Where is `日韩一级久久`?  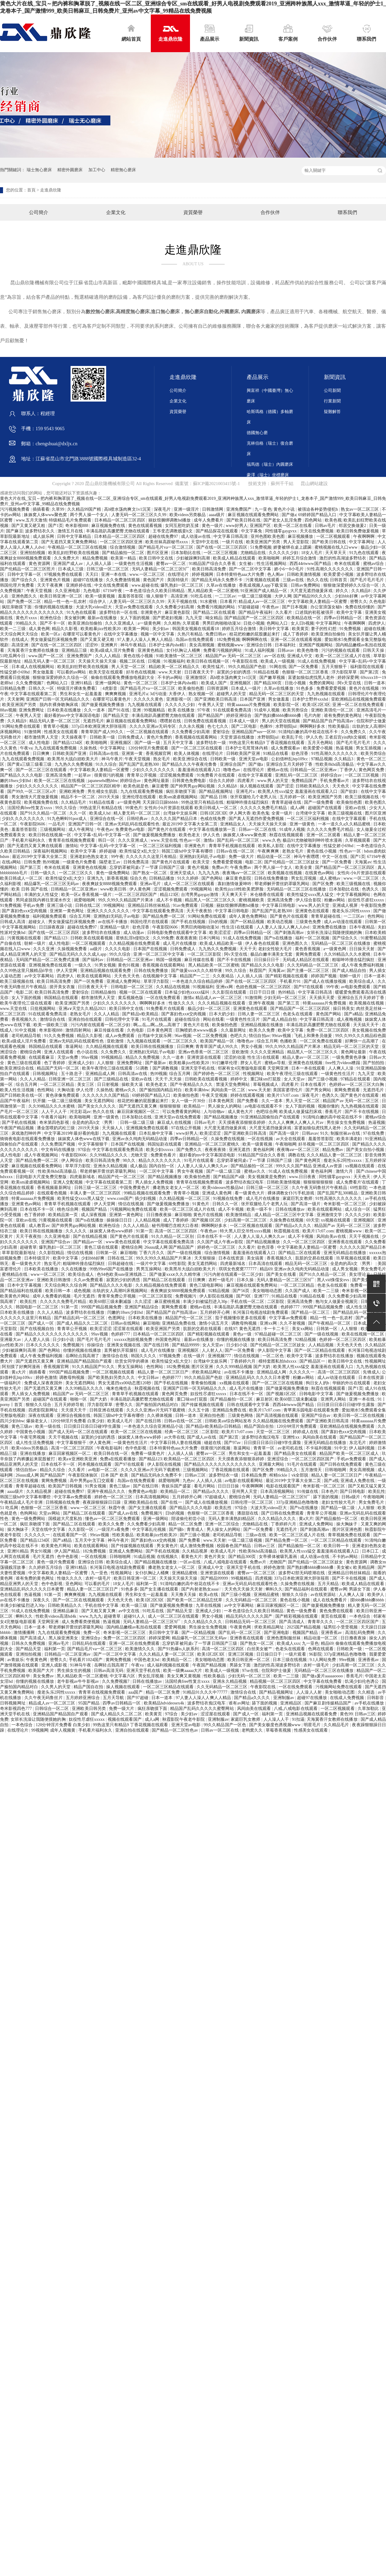
日韩一级久久 is located at coordinates (43, 873).